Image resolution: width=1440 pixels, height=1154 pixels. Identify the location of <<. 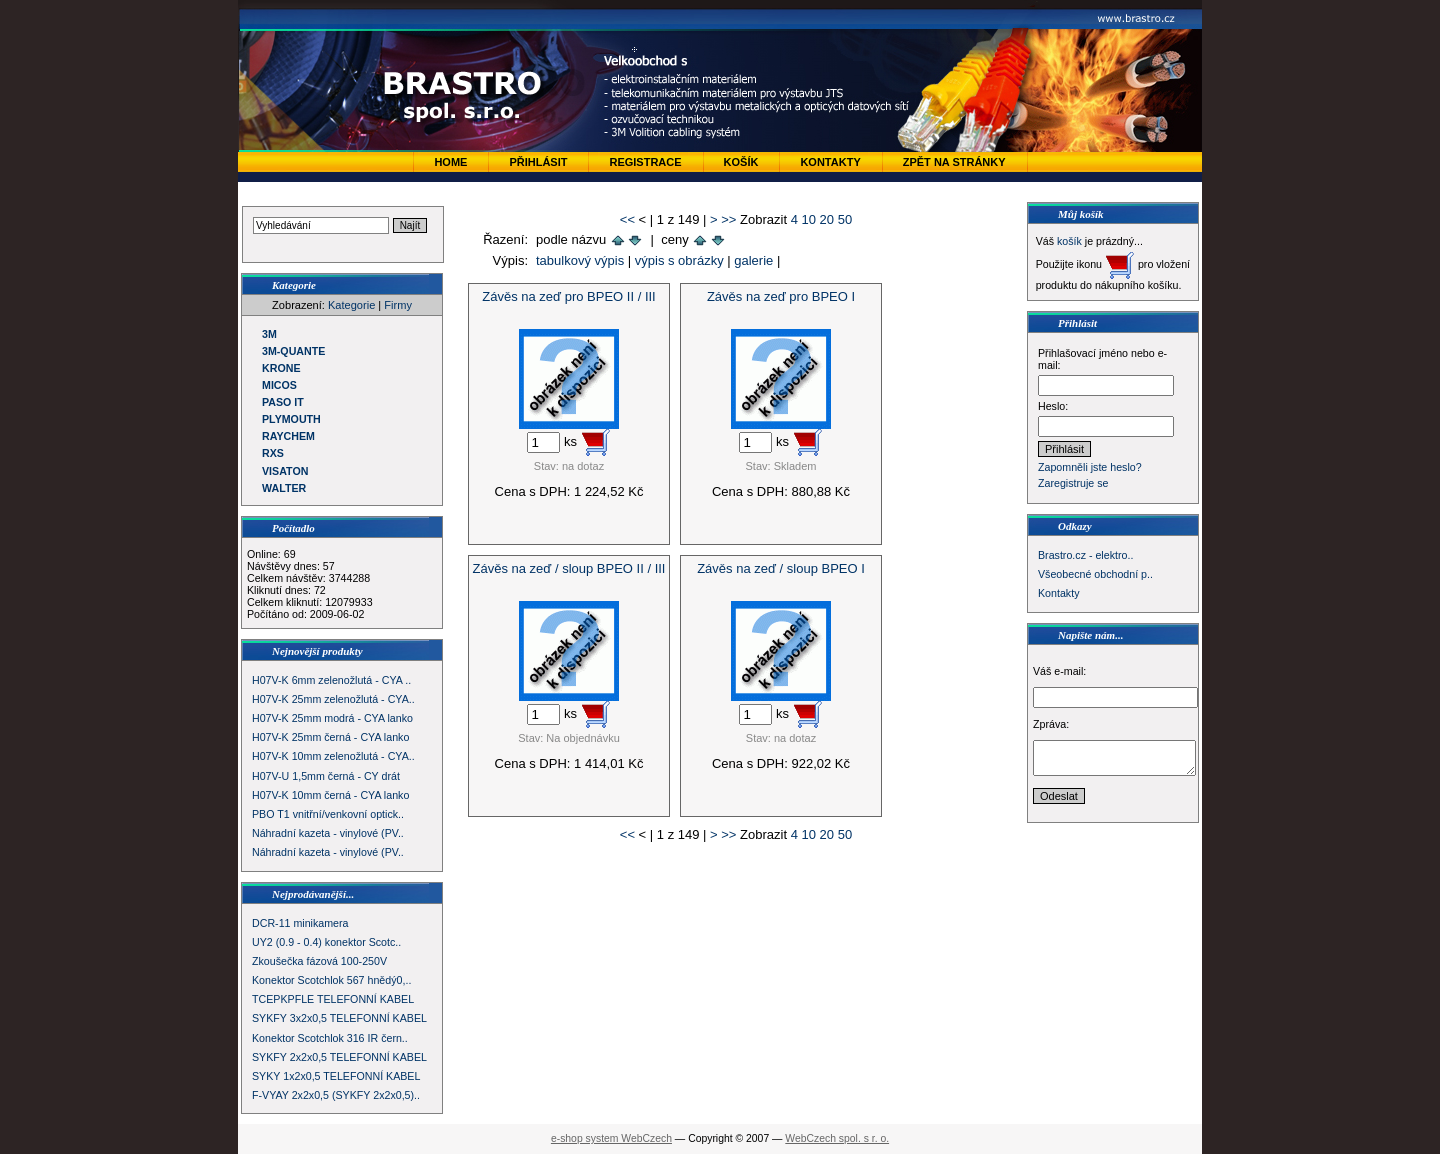
(627, 219).